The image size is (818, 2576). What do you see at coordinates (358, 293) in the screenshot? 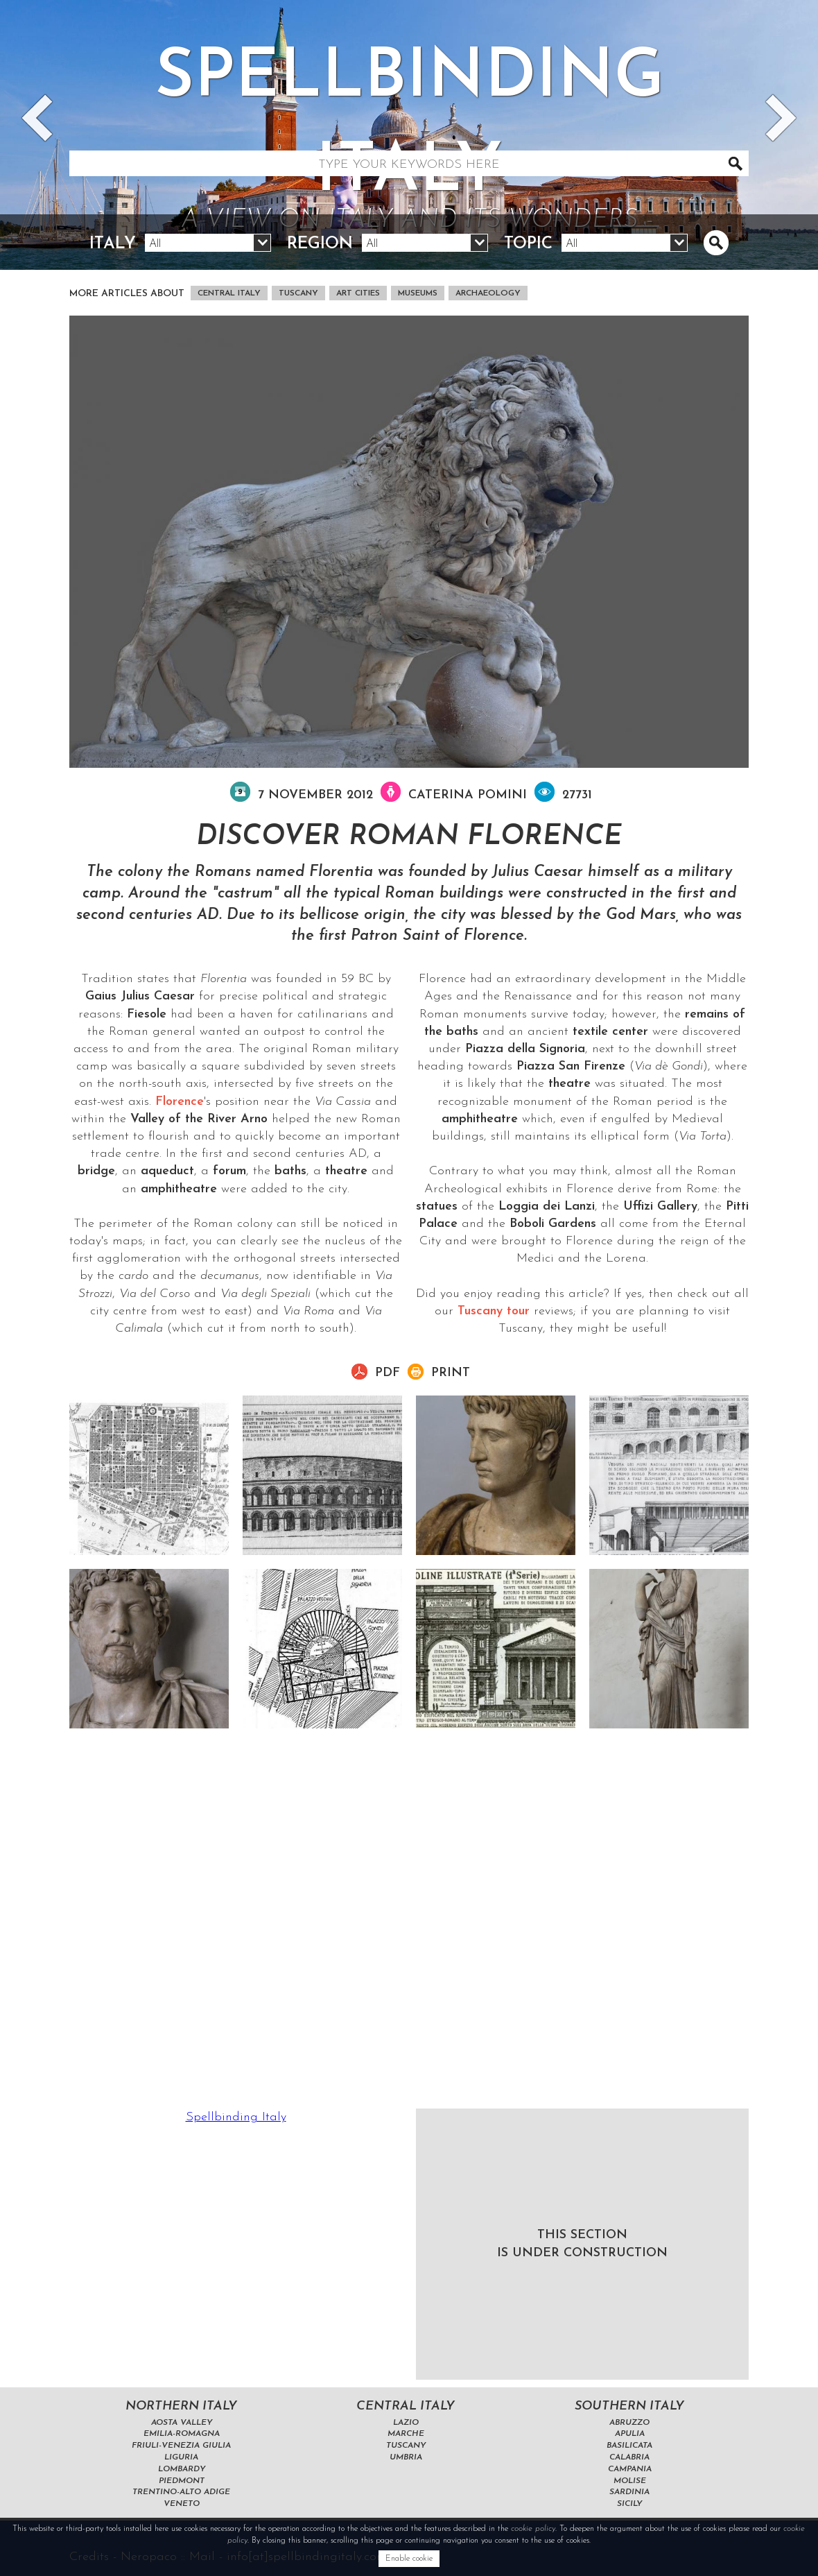
I see `art cities` at bounding box center [358, 293].